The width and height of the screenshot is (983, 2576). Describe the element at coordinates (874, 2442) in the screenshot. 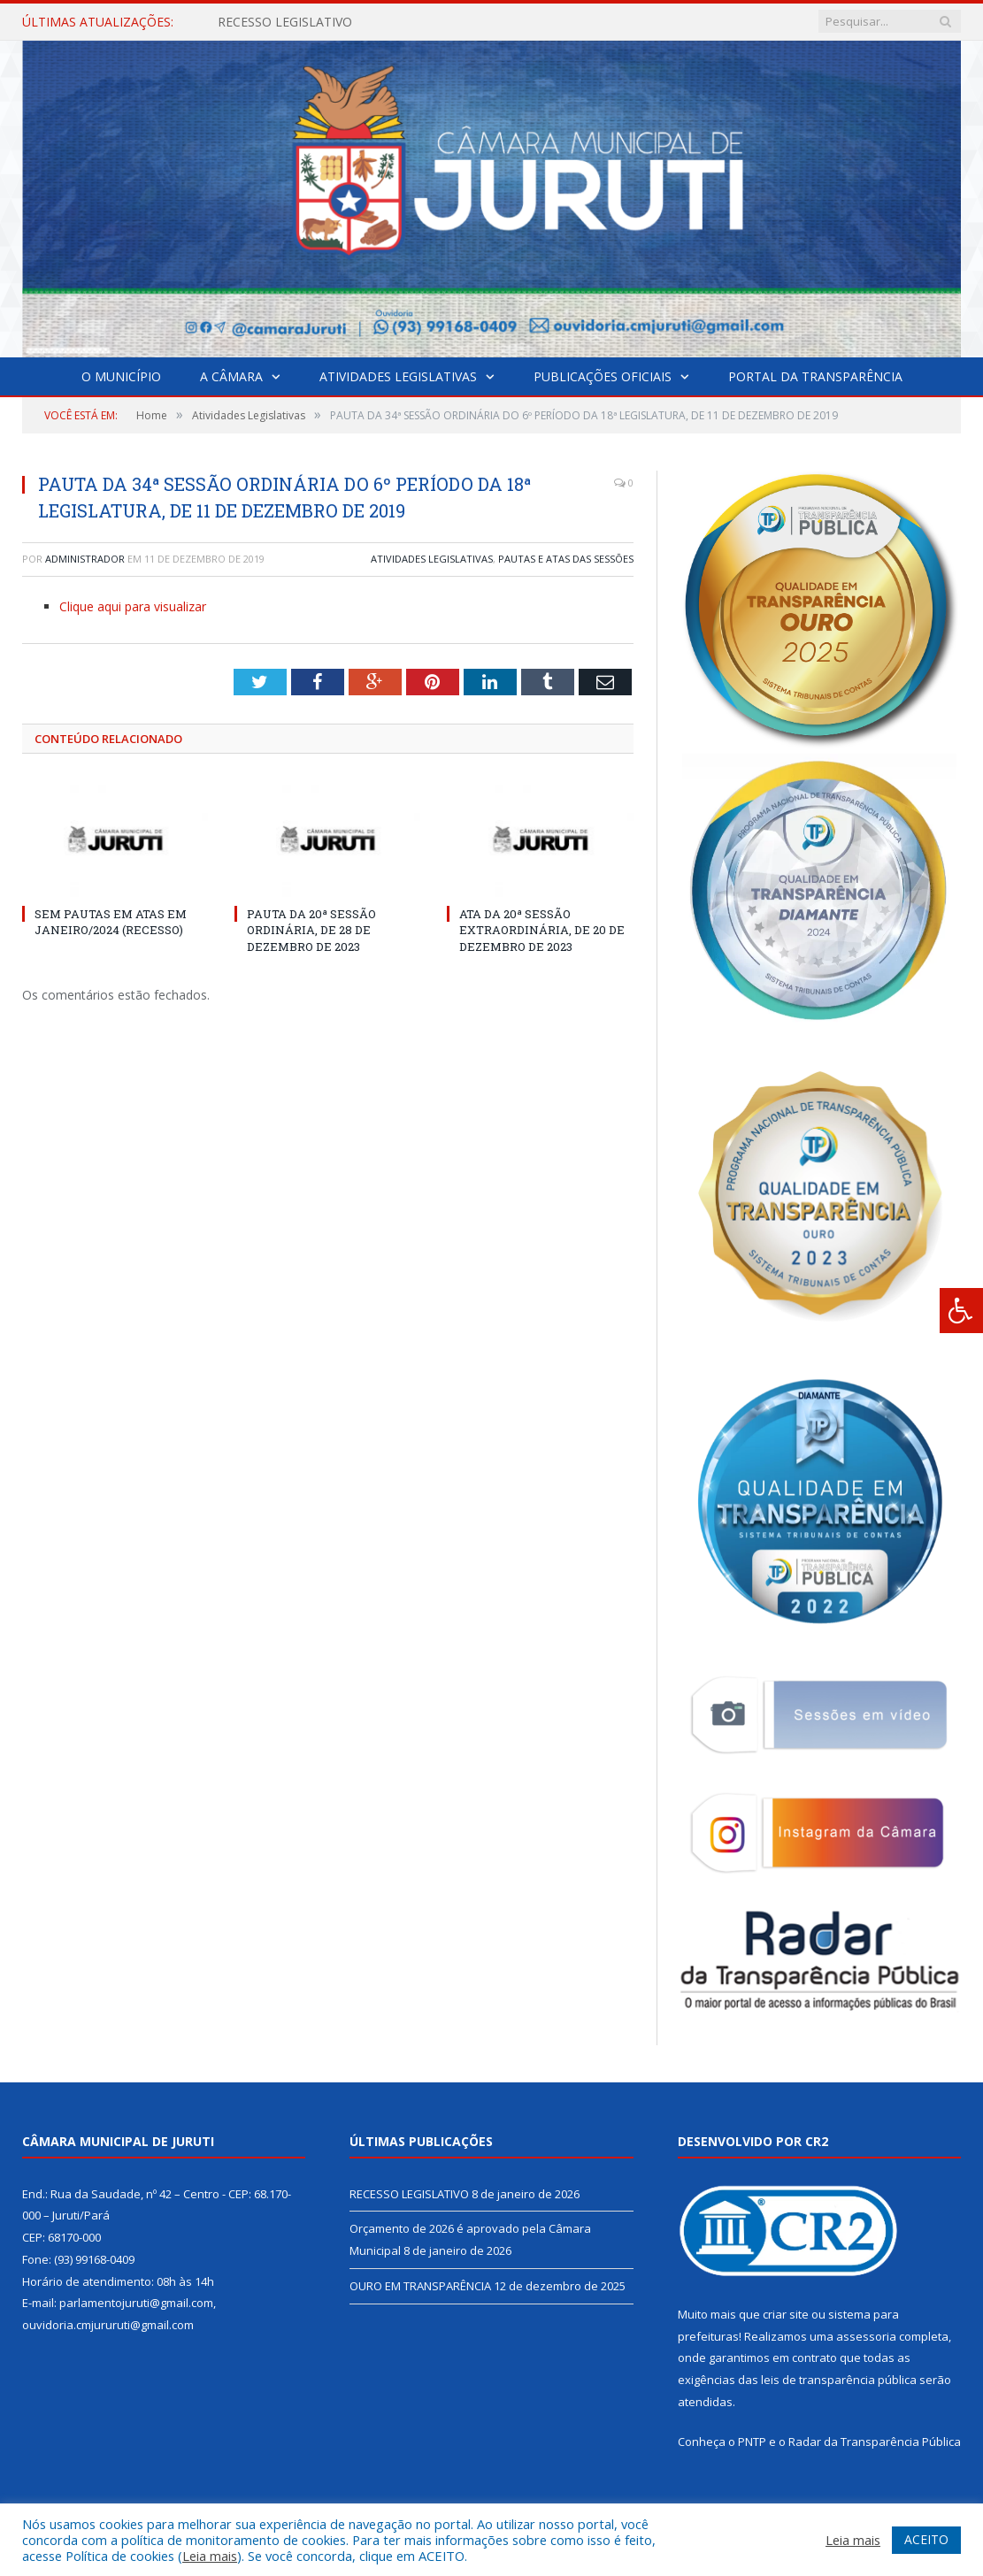

I see `Radar da Transparência Pública` at that location.